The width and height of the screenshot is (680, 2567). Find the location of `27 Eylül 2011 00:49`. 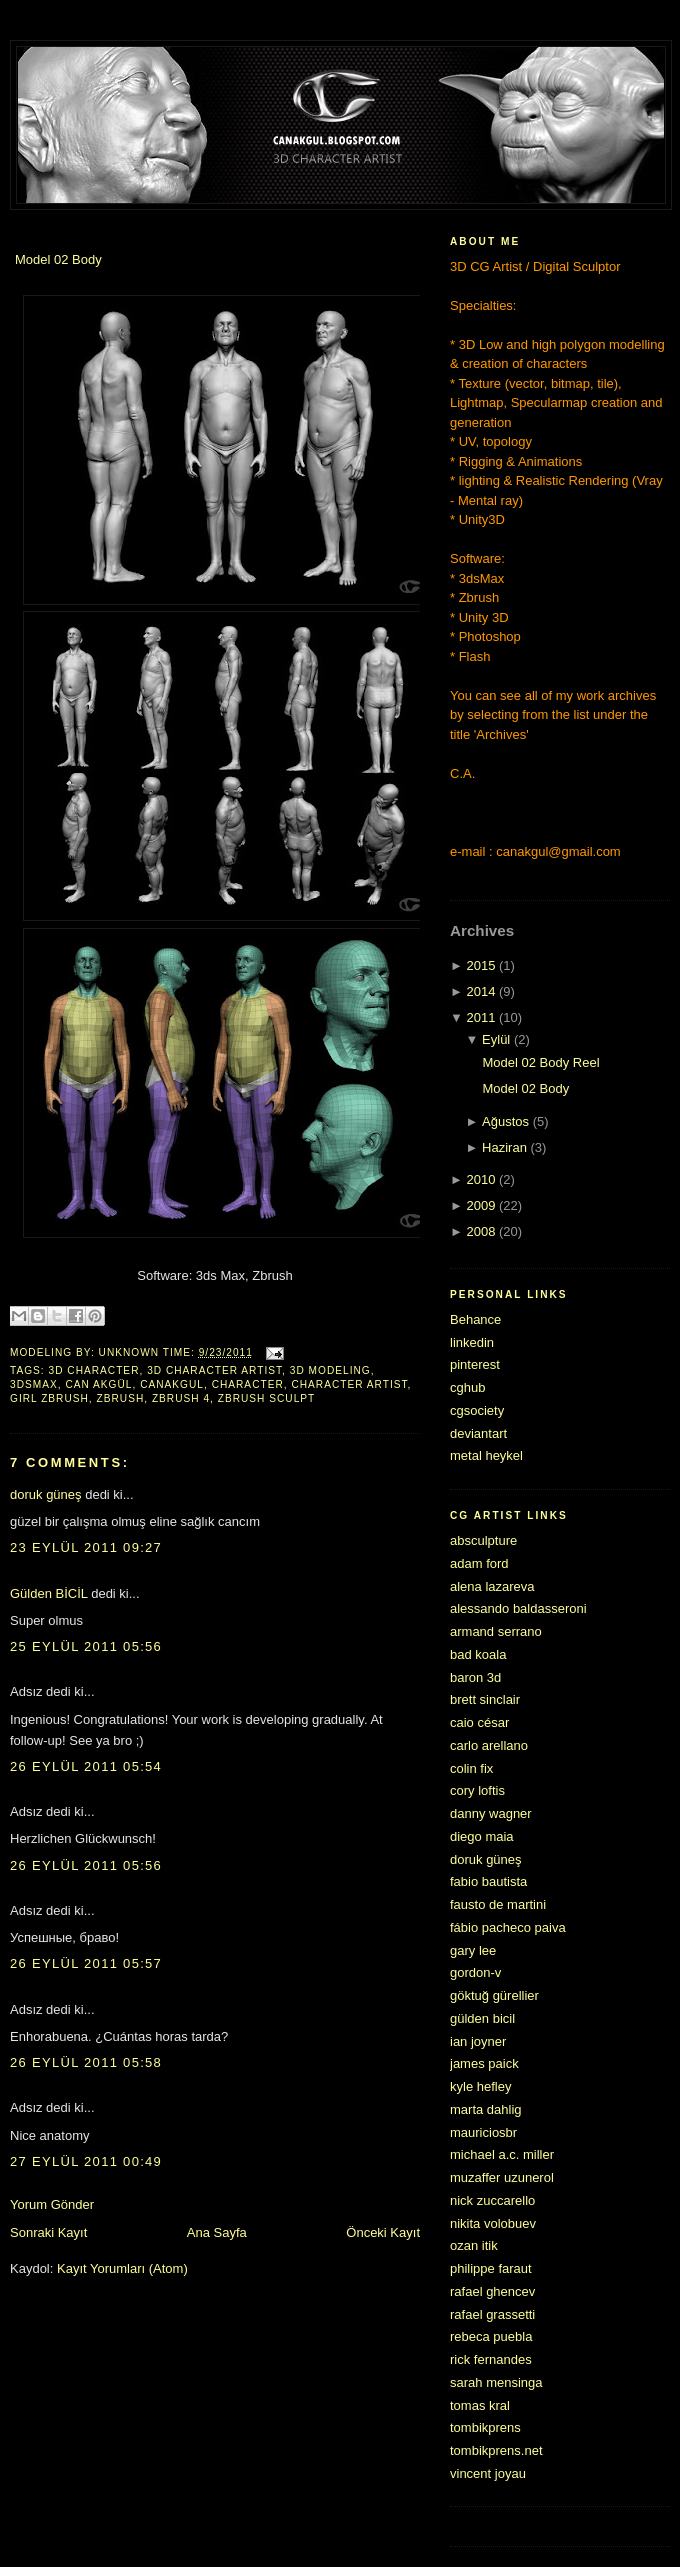

27 Eylül 2011 00:49 is located at coordinates (86, 2161).